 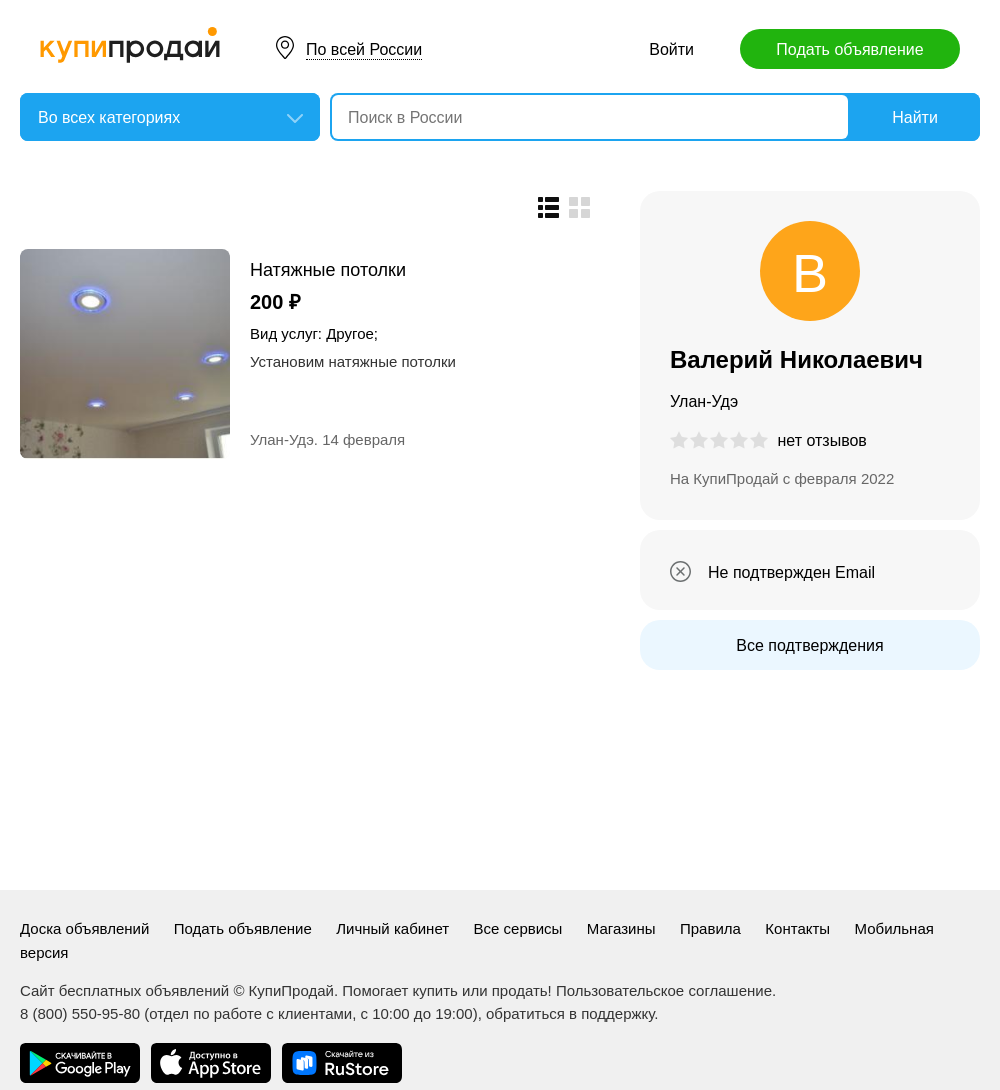 I want to click on обратиться в поддержку, so click(x=570, y=1013).